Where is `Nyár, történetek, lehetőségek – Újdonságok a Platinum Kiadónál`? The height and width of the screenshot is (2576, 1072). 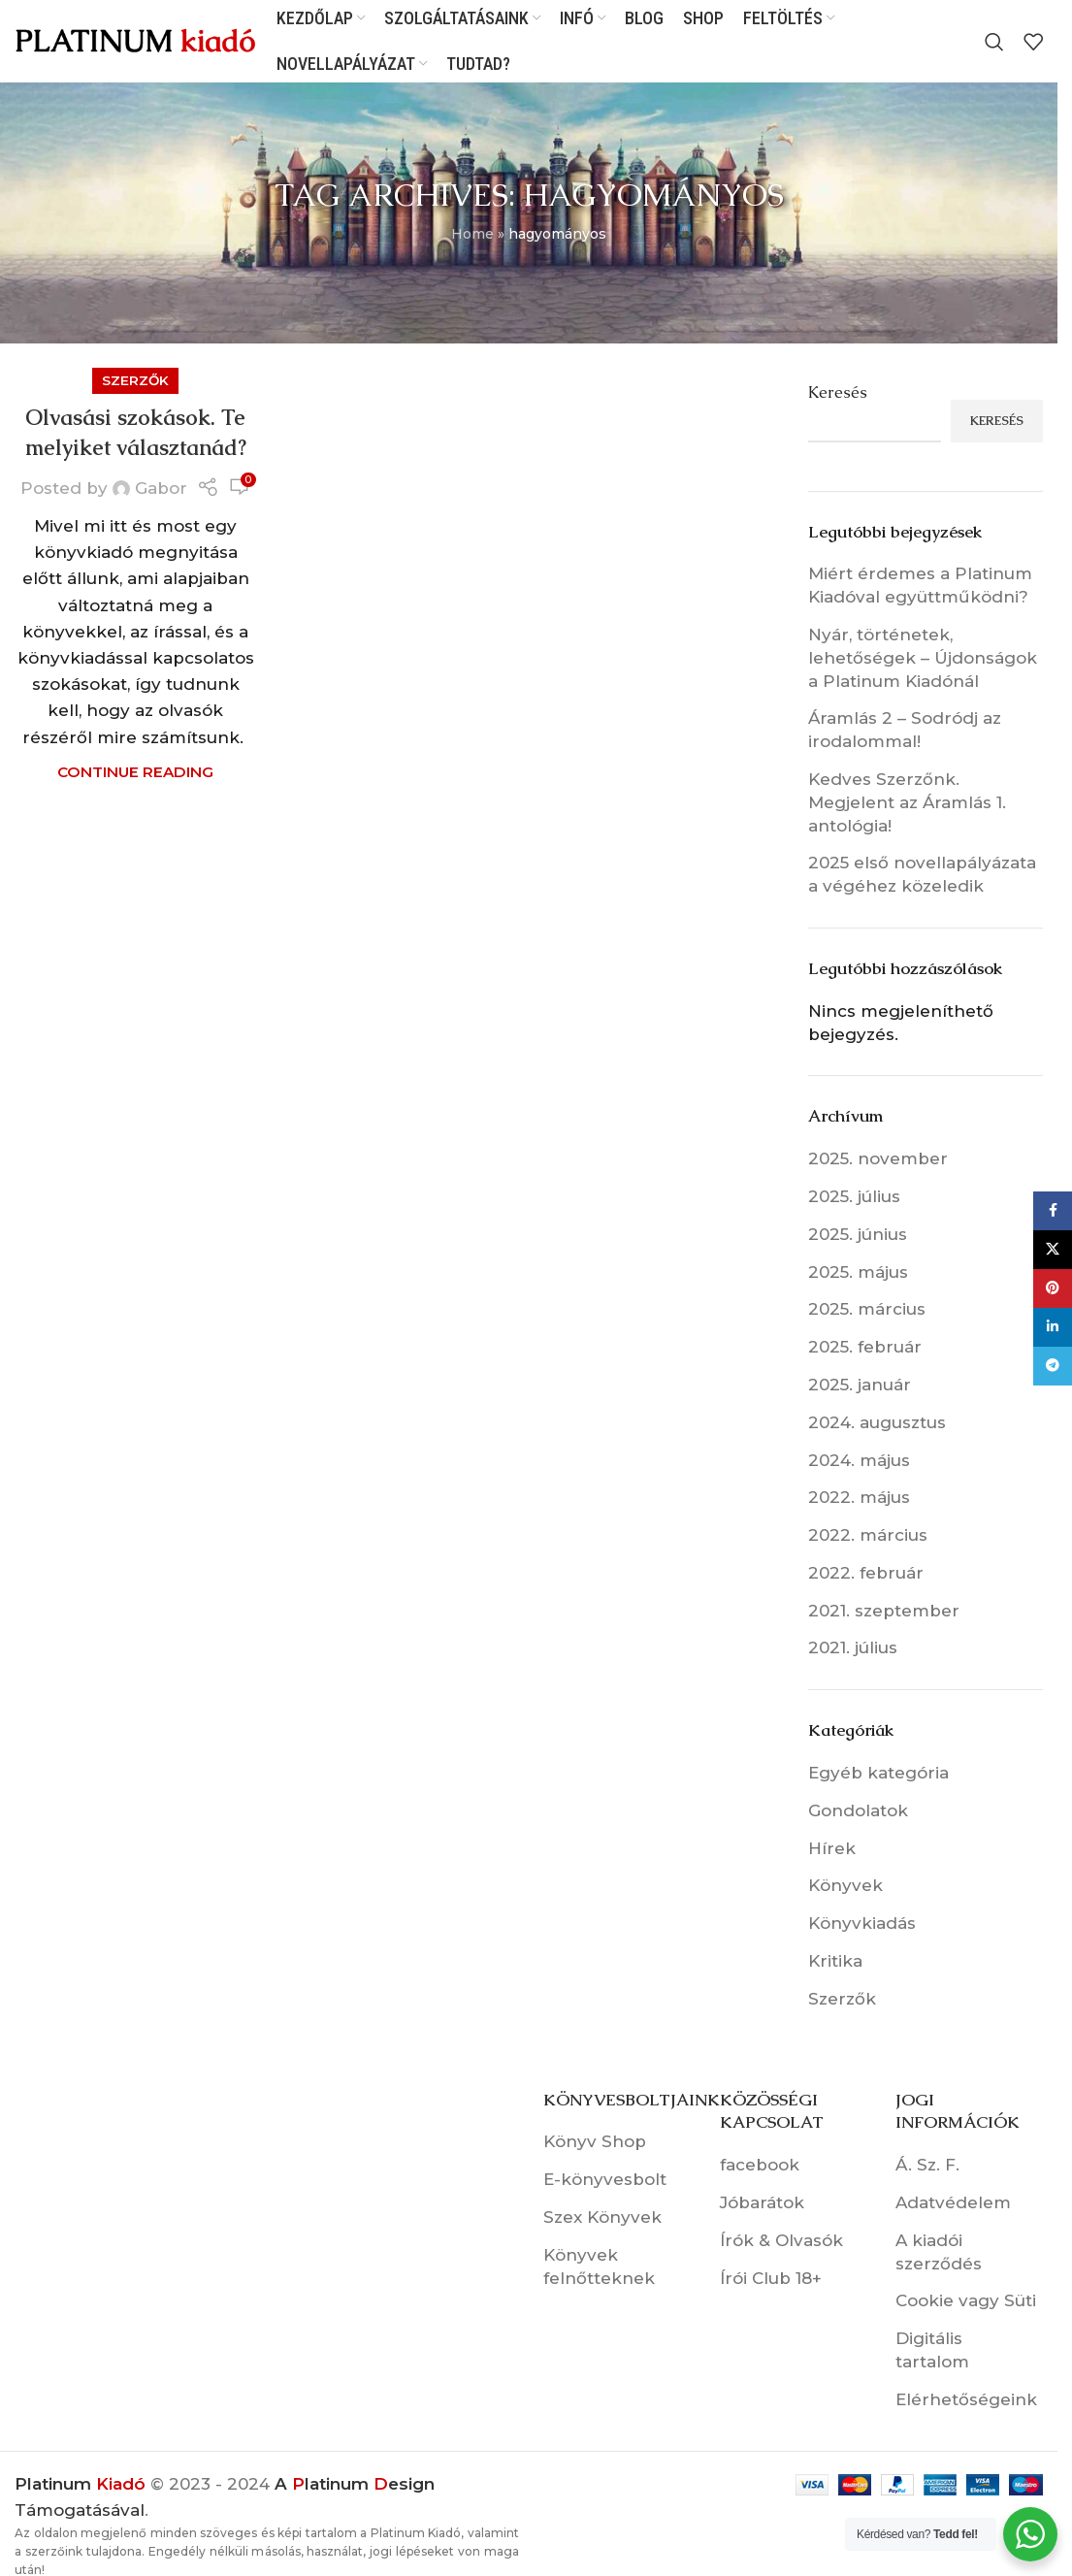 Nyár, történetek, lehetőségek – Újdonságok a Platinum Kiadónál is located at coordinates (922, 658).